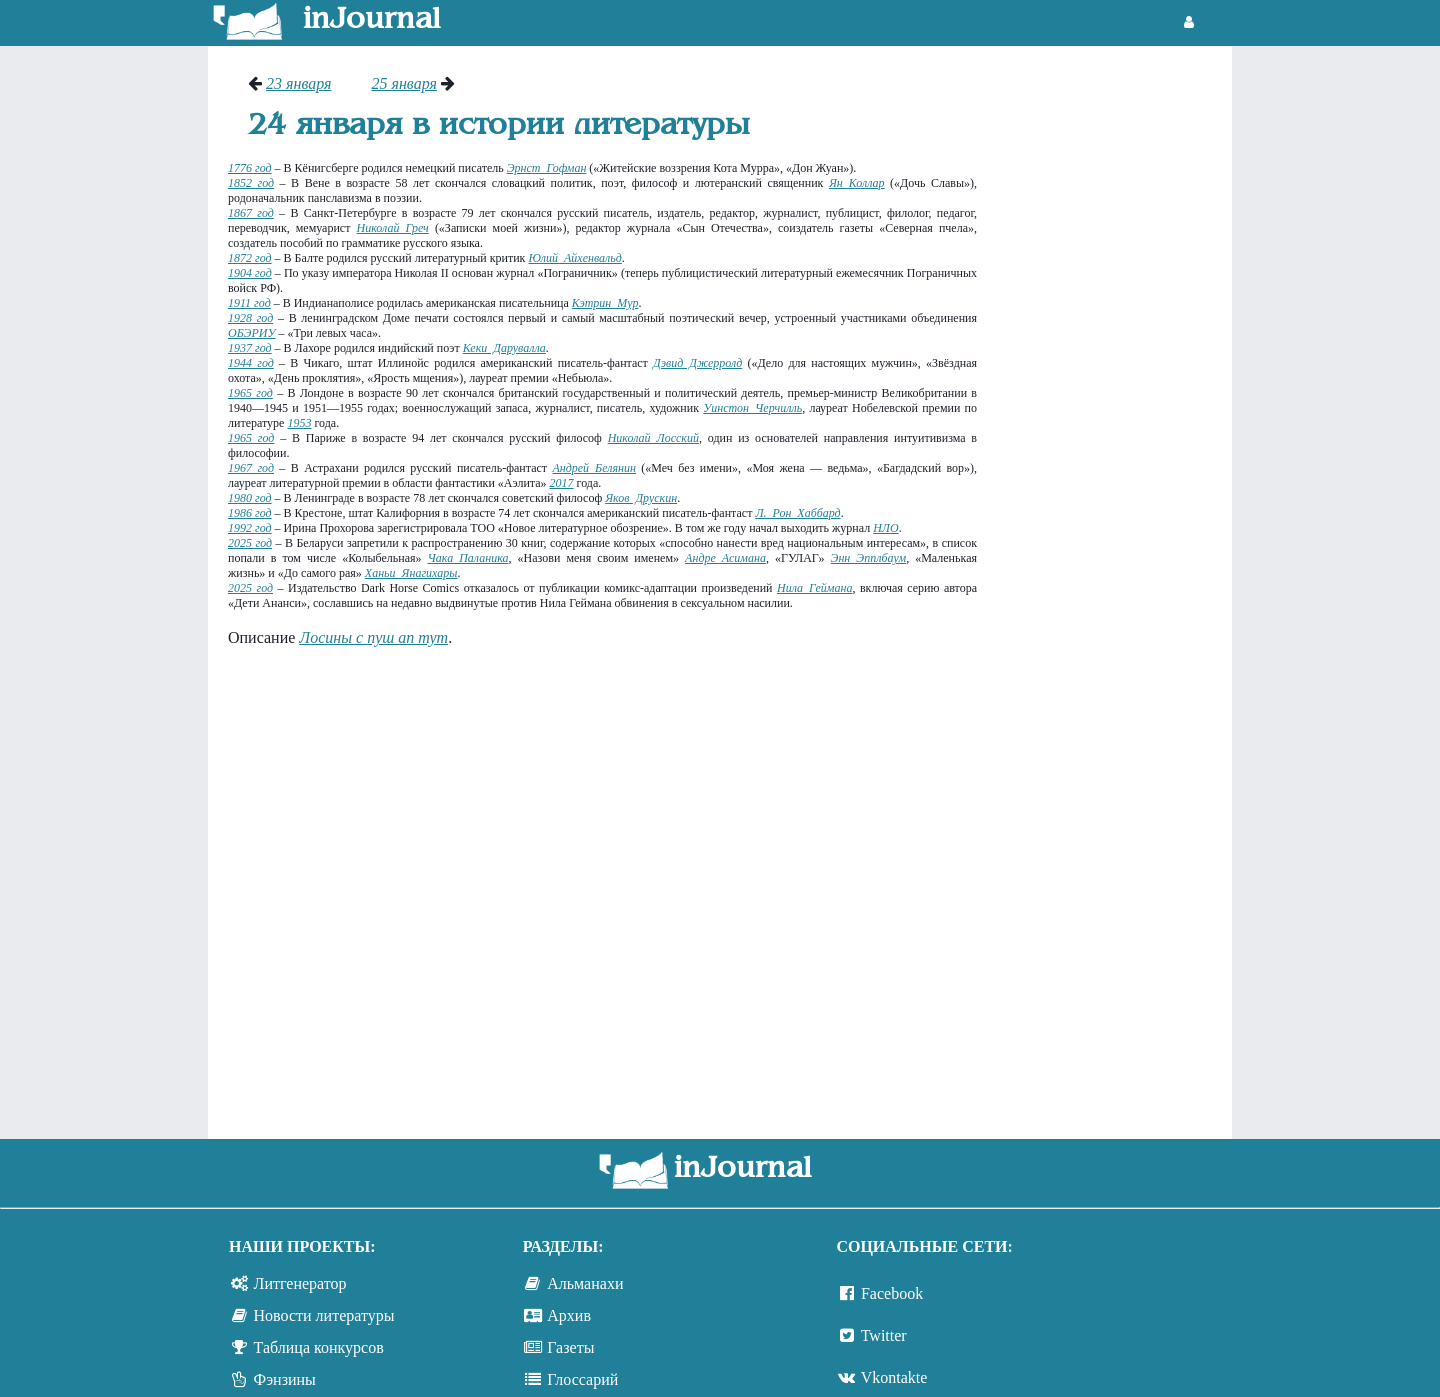 This screenshot has width=1440, height=1397. I want to click on Vkontakte, so click(894, 1377).